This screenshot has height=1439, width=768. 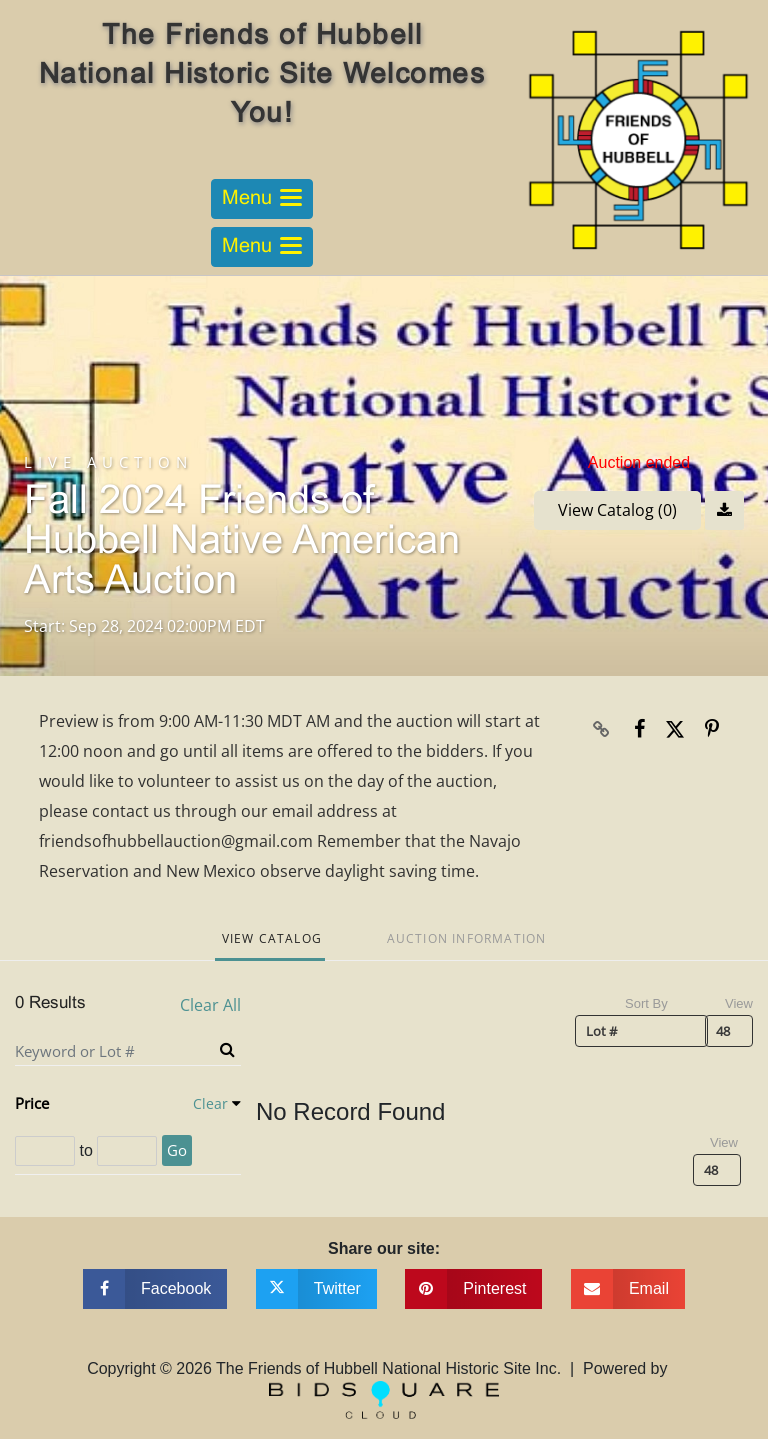 I want to click on Sort By, so click(x=646, y=1003).